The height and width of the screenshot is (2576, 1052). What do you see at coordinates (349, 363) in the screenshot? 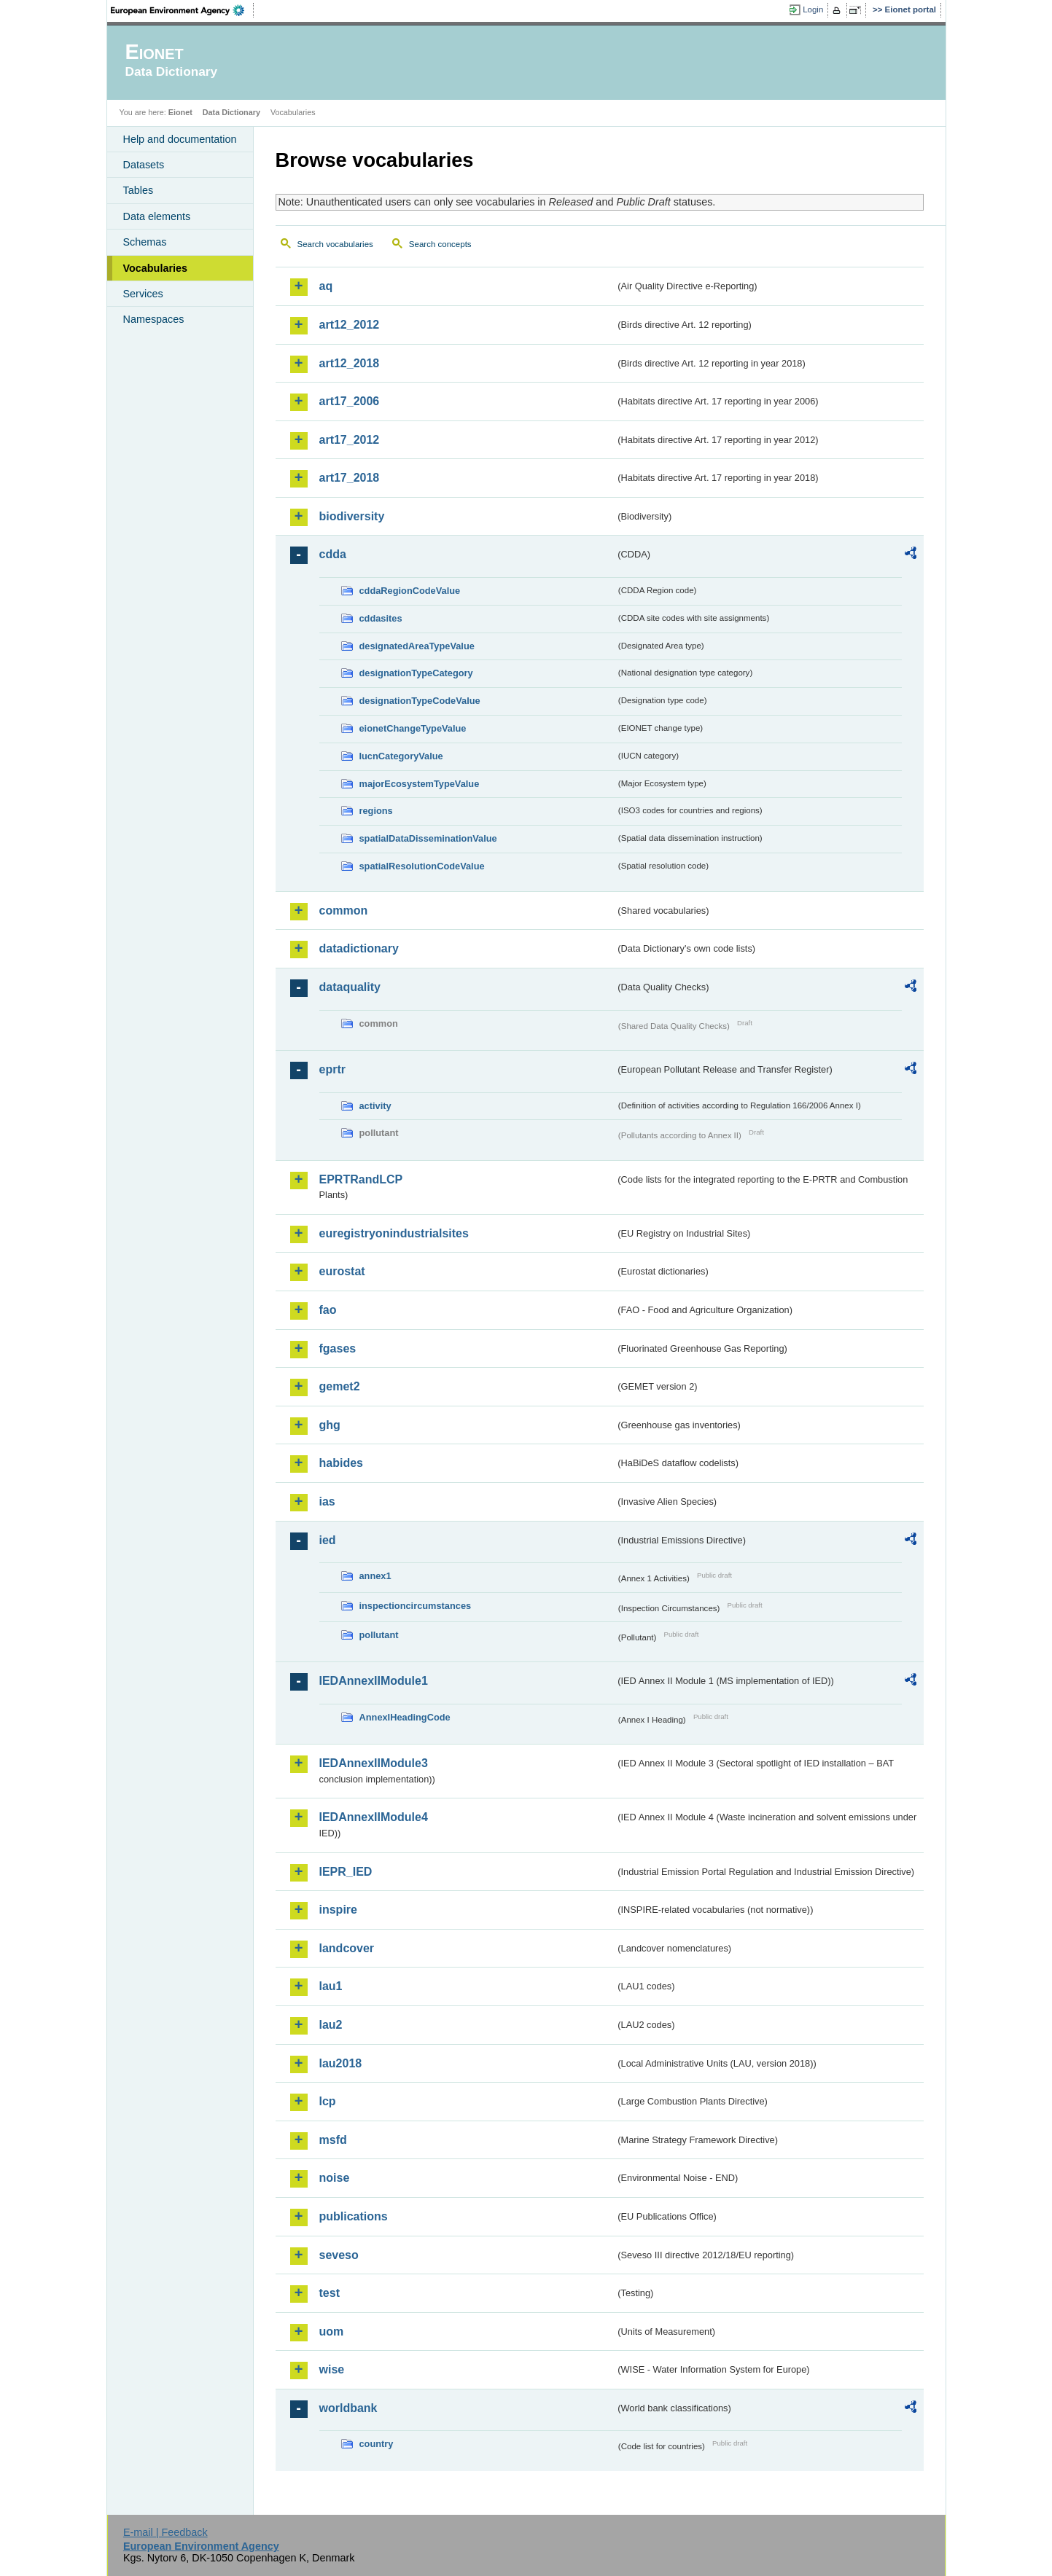
I see `art12_2018` at bounding box center [349, 363].